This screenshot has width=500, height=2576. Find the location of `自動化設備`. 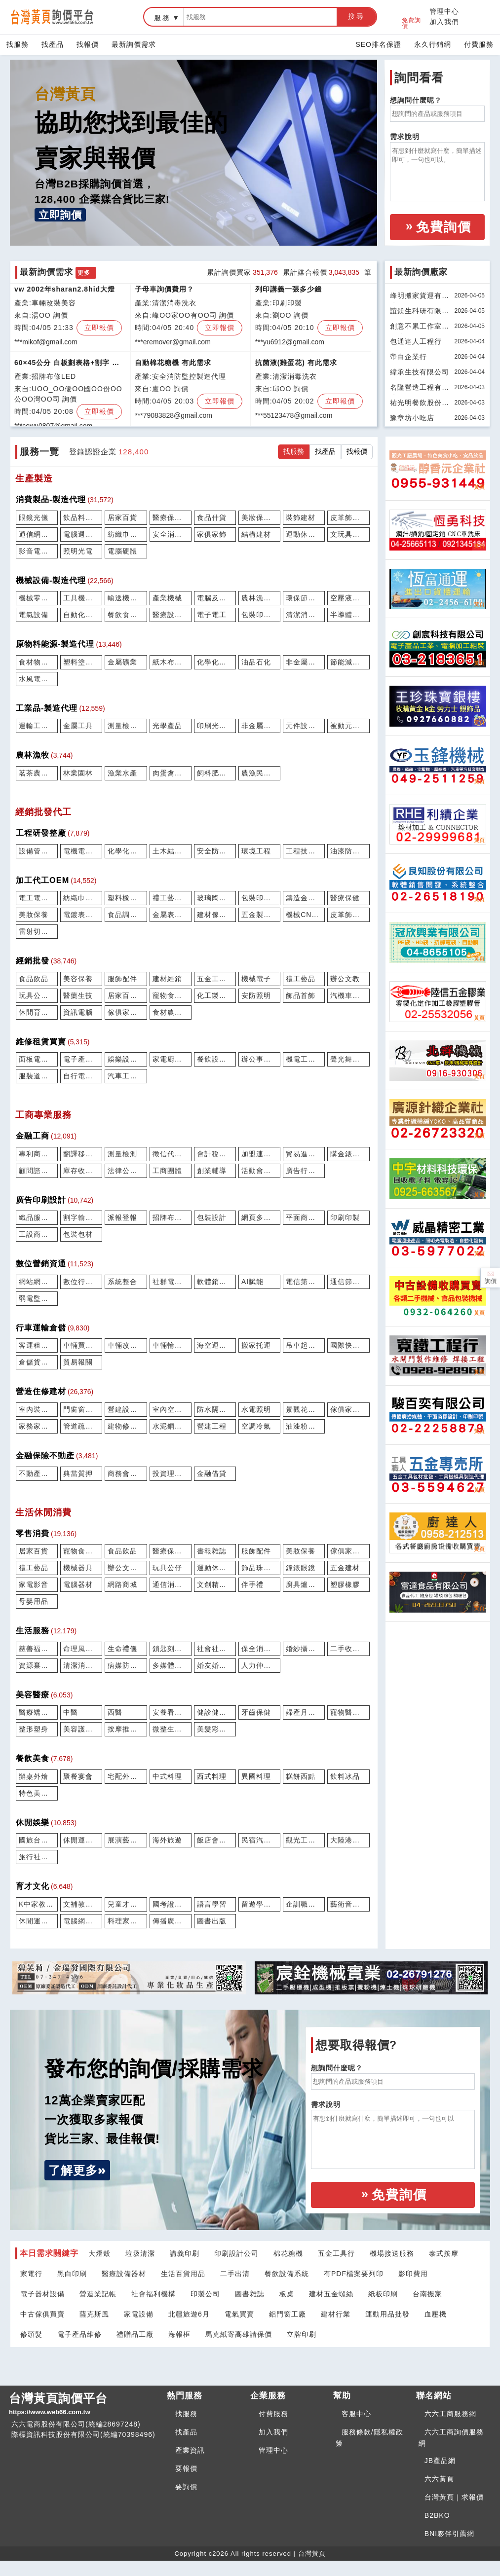

自動化設備 is located at coordinates (81, 615).